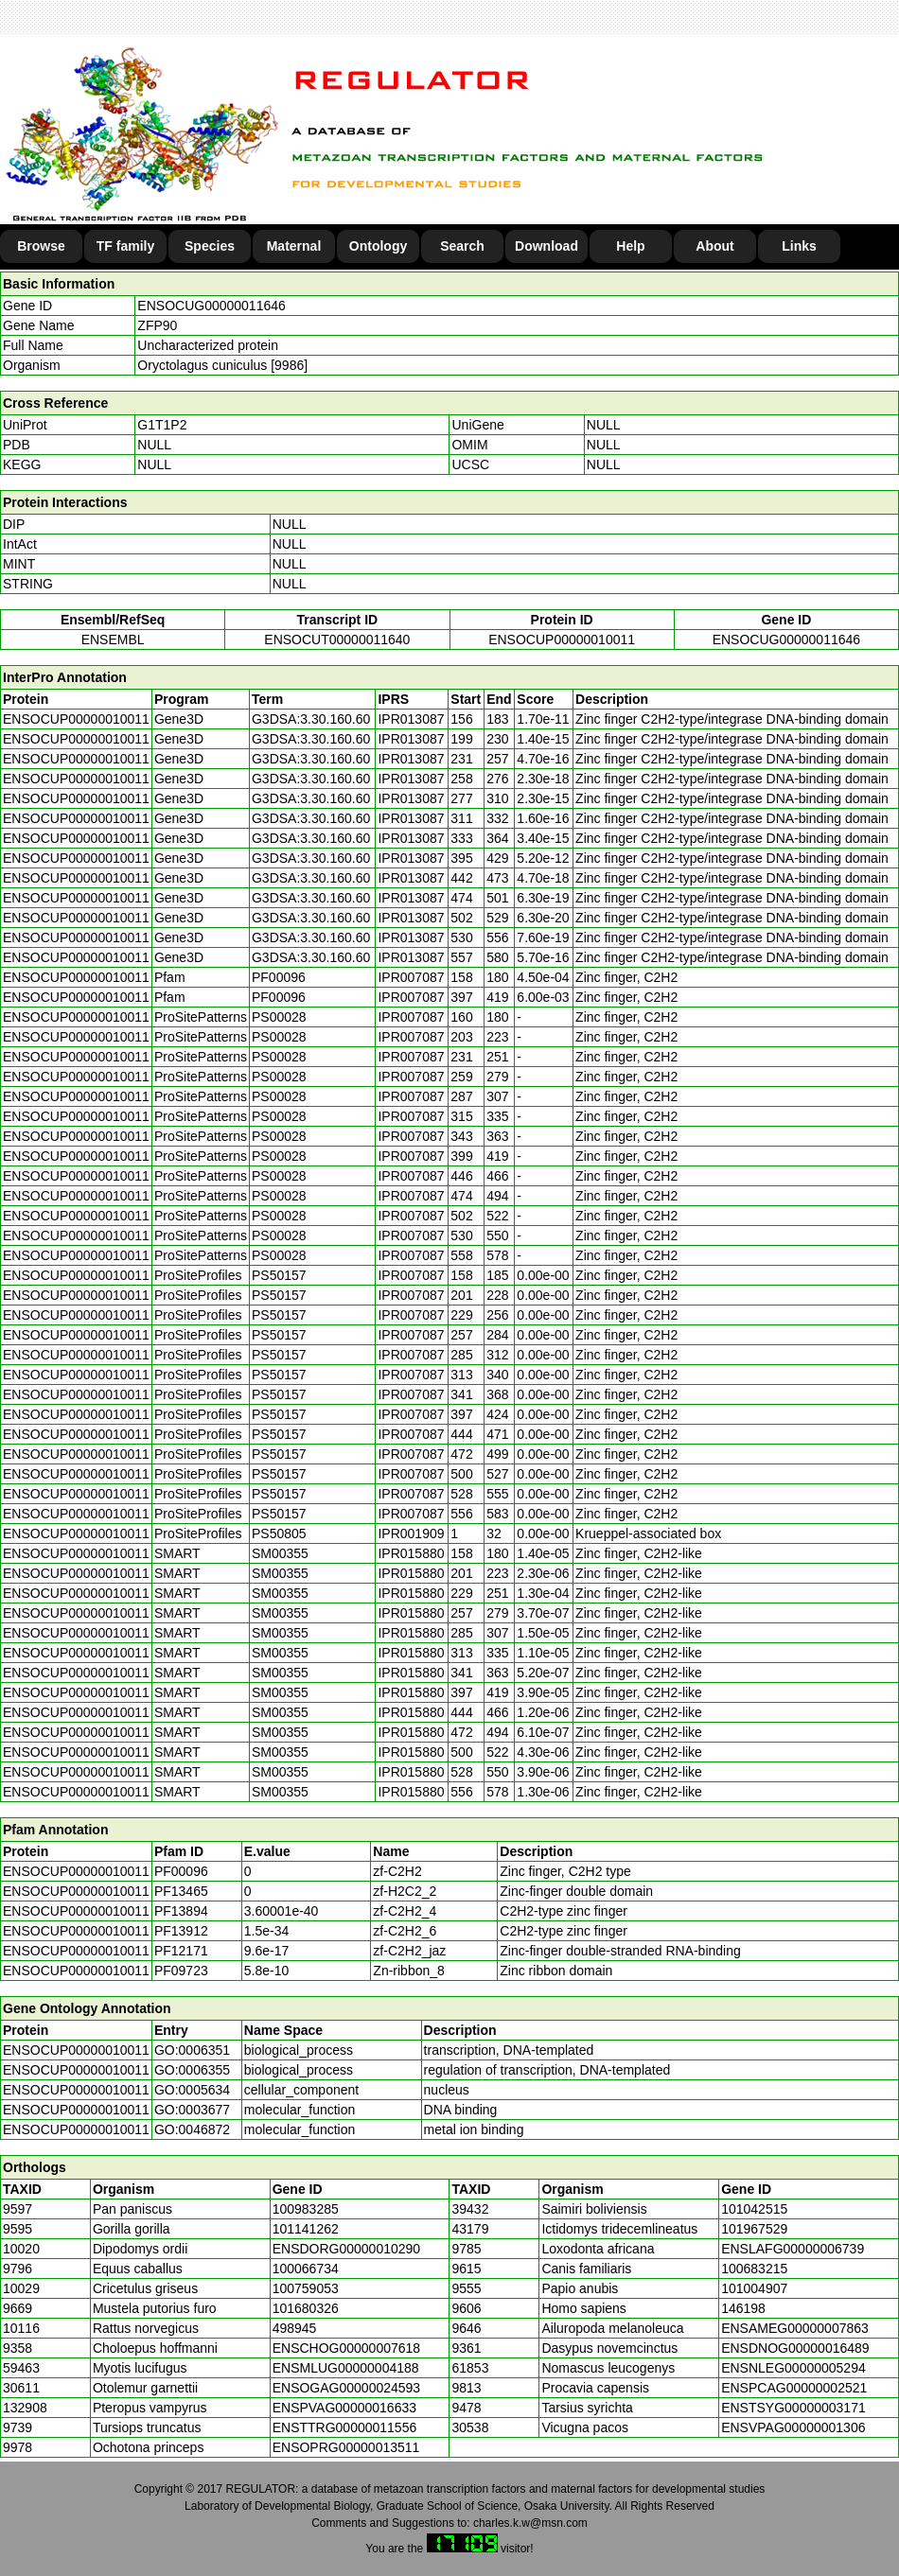  What do you see at coordinates (337, 639) in the screenshot?
I see `ENSOCUT00000011640` at bounding box center [337, 639].